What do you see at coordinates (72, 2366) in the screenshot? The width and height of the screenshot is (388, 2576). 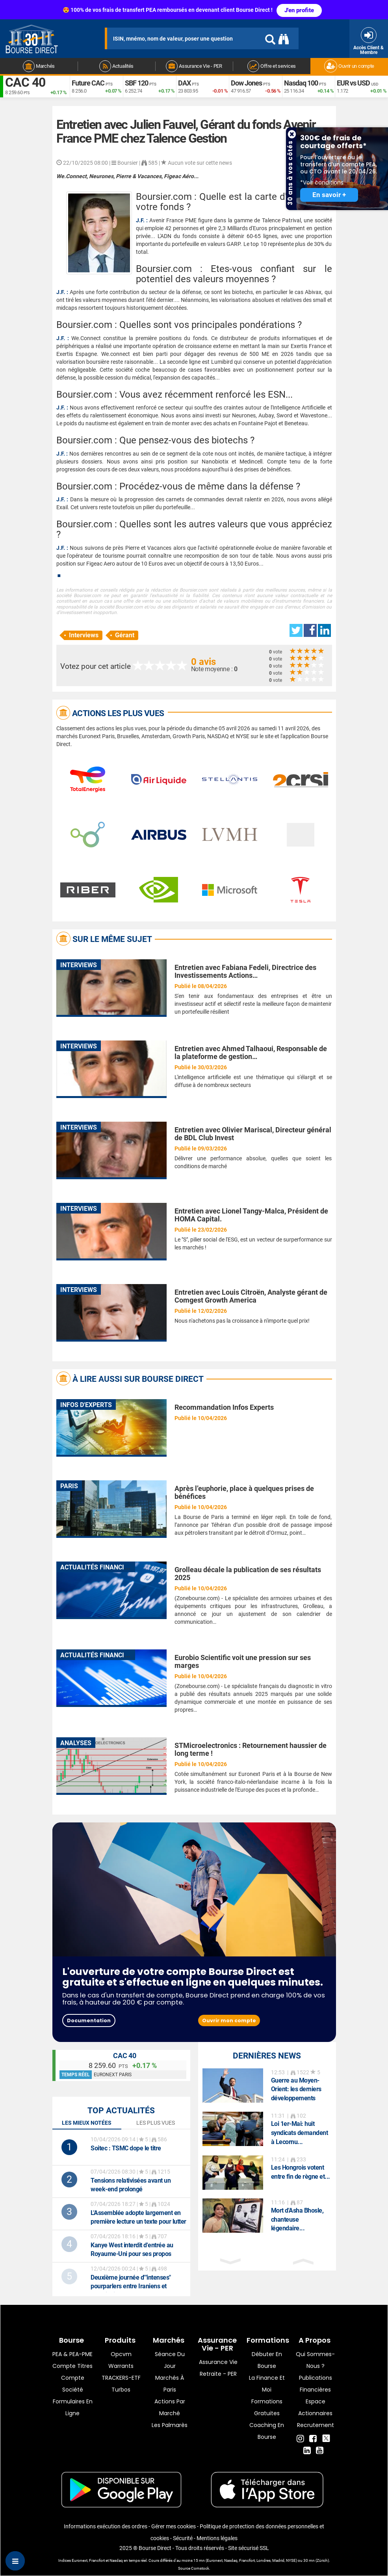 I see `Compte titres` at bounding box center [72, 2366].